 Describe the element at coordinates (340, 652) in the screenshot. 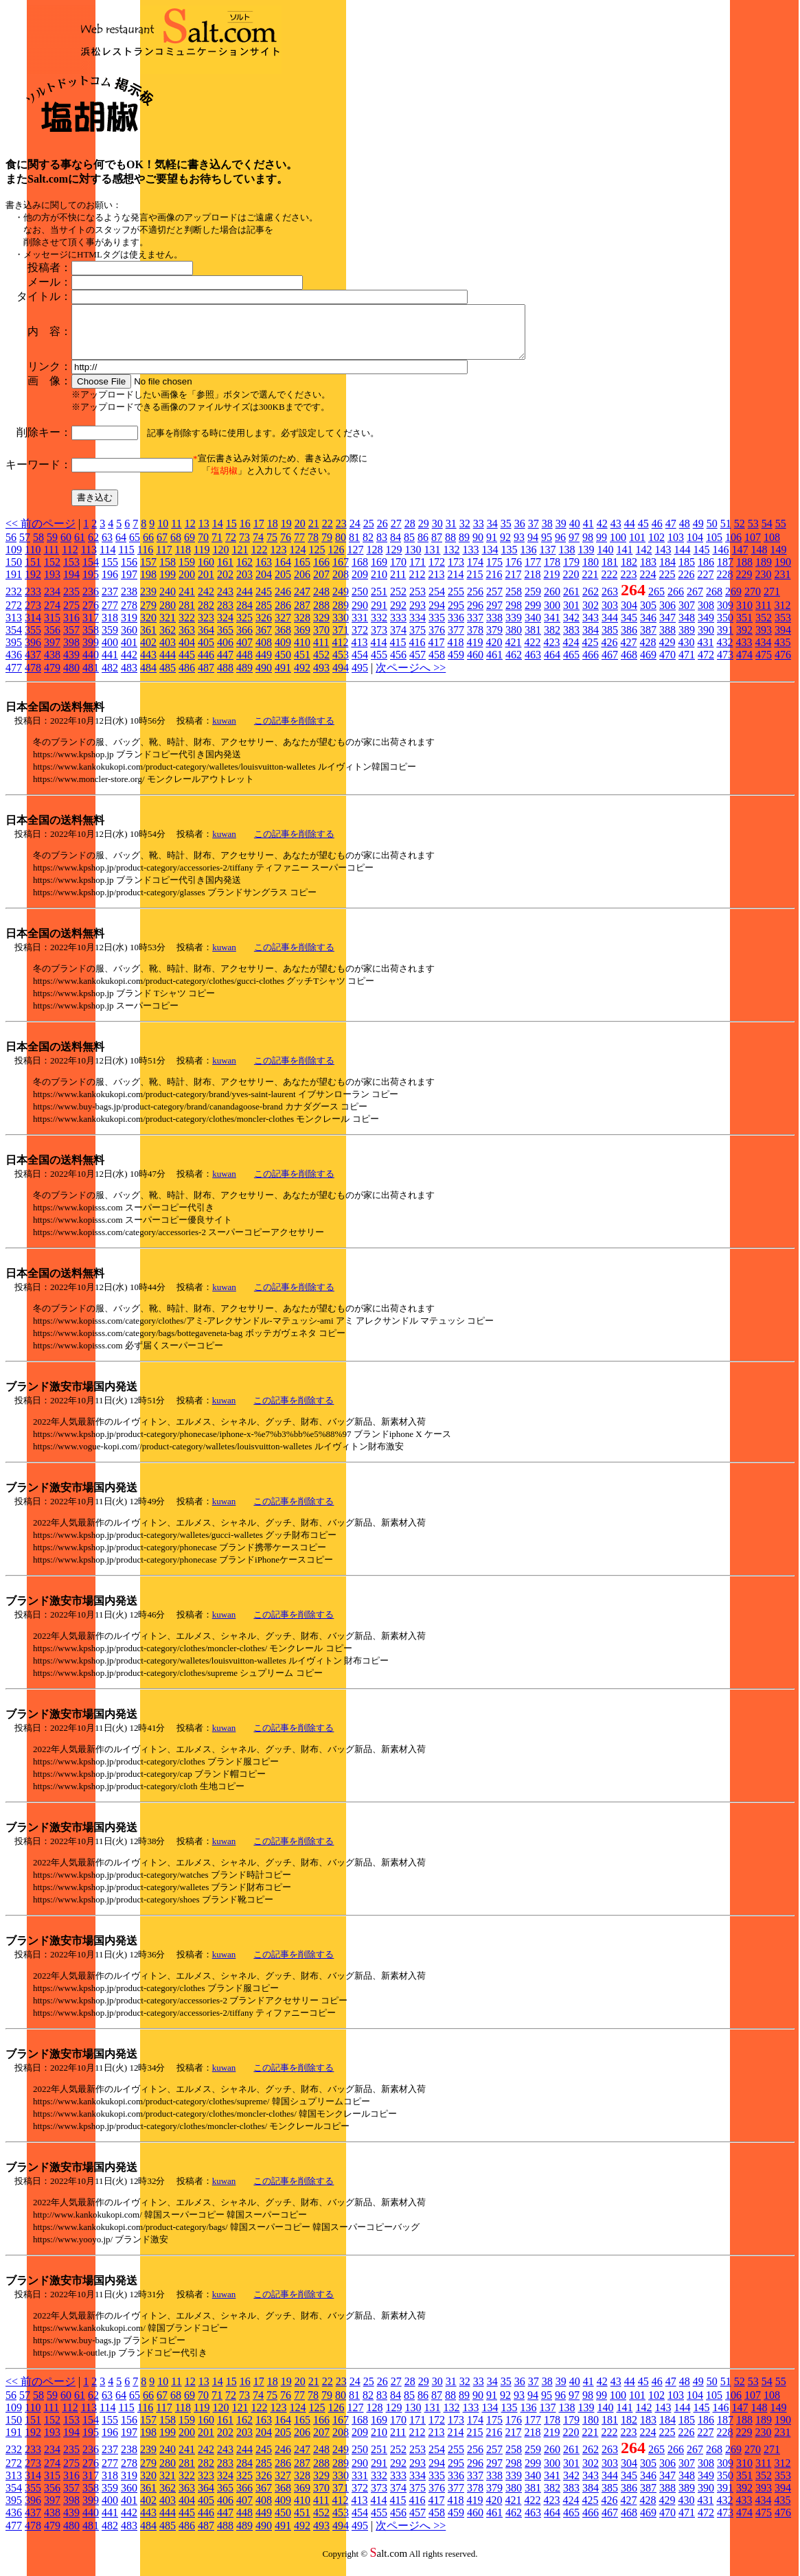

I see `412` at that location.